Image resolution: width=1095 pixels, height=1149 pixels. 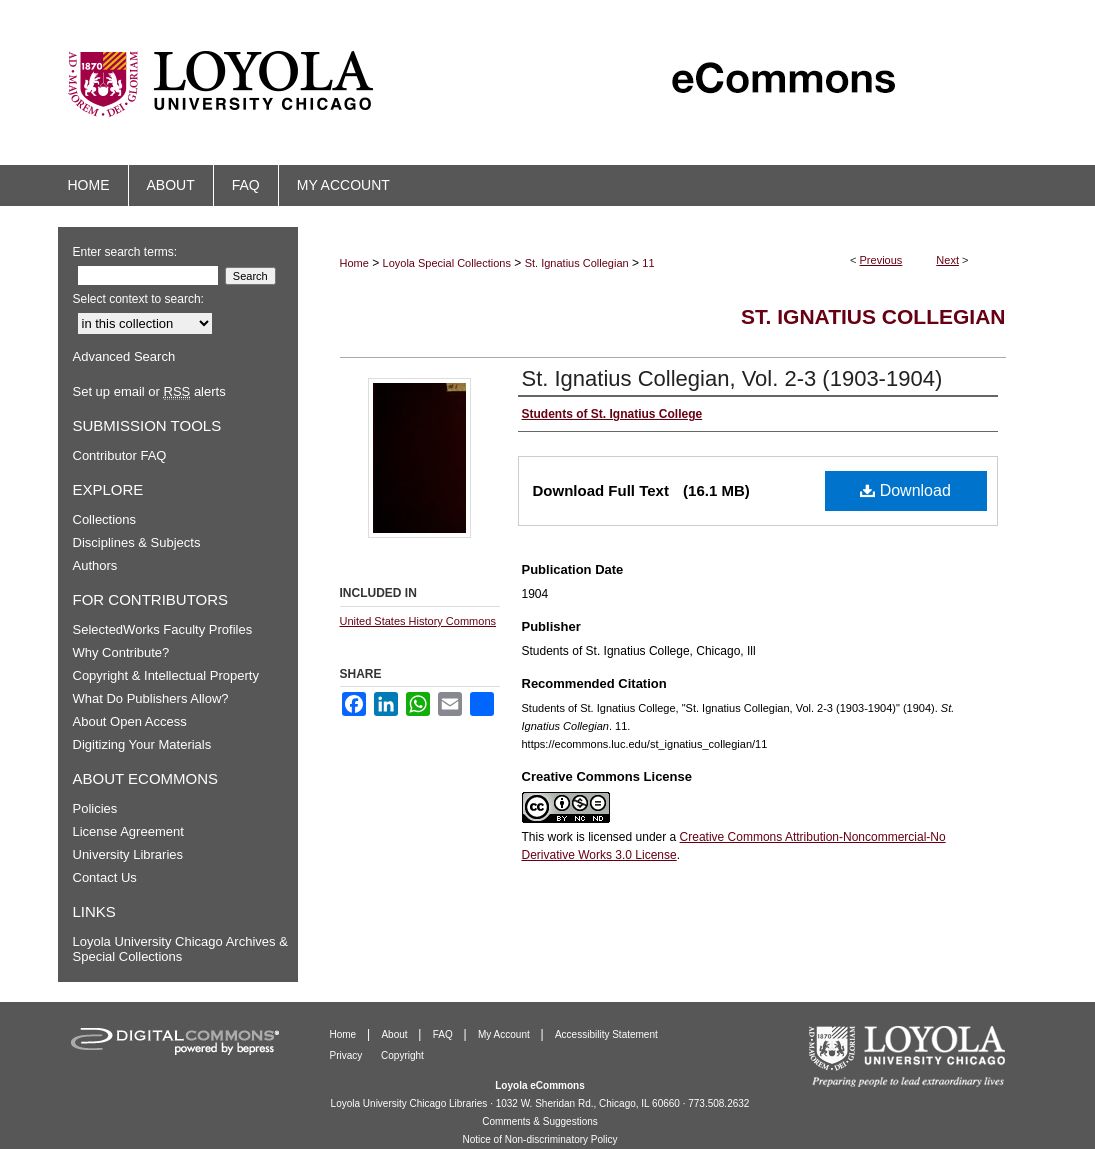 What do you see at coordinates (130, 721) in the screenshot?
I see `About Open Access` at bounding box center [130, 721].